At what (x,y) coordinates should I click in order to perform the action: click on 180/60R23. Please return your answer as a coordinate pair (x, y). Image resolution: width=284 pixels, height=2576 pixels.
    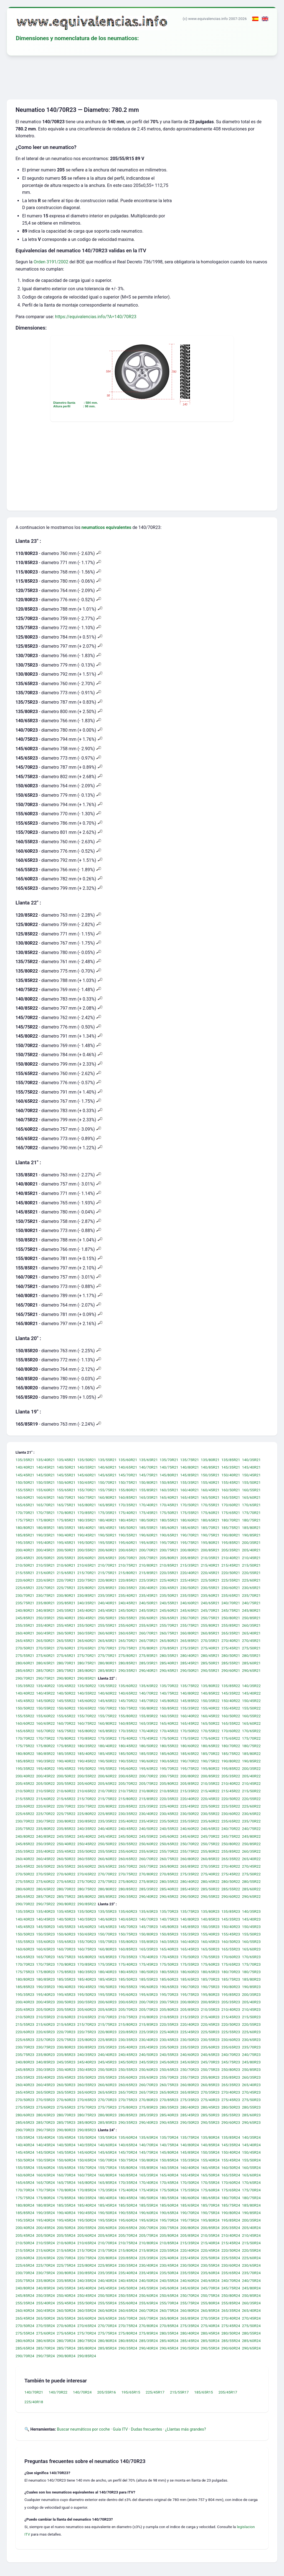
    Looking at the image, I should click on (189, 1972).